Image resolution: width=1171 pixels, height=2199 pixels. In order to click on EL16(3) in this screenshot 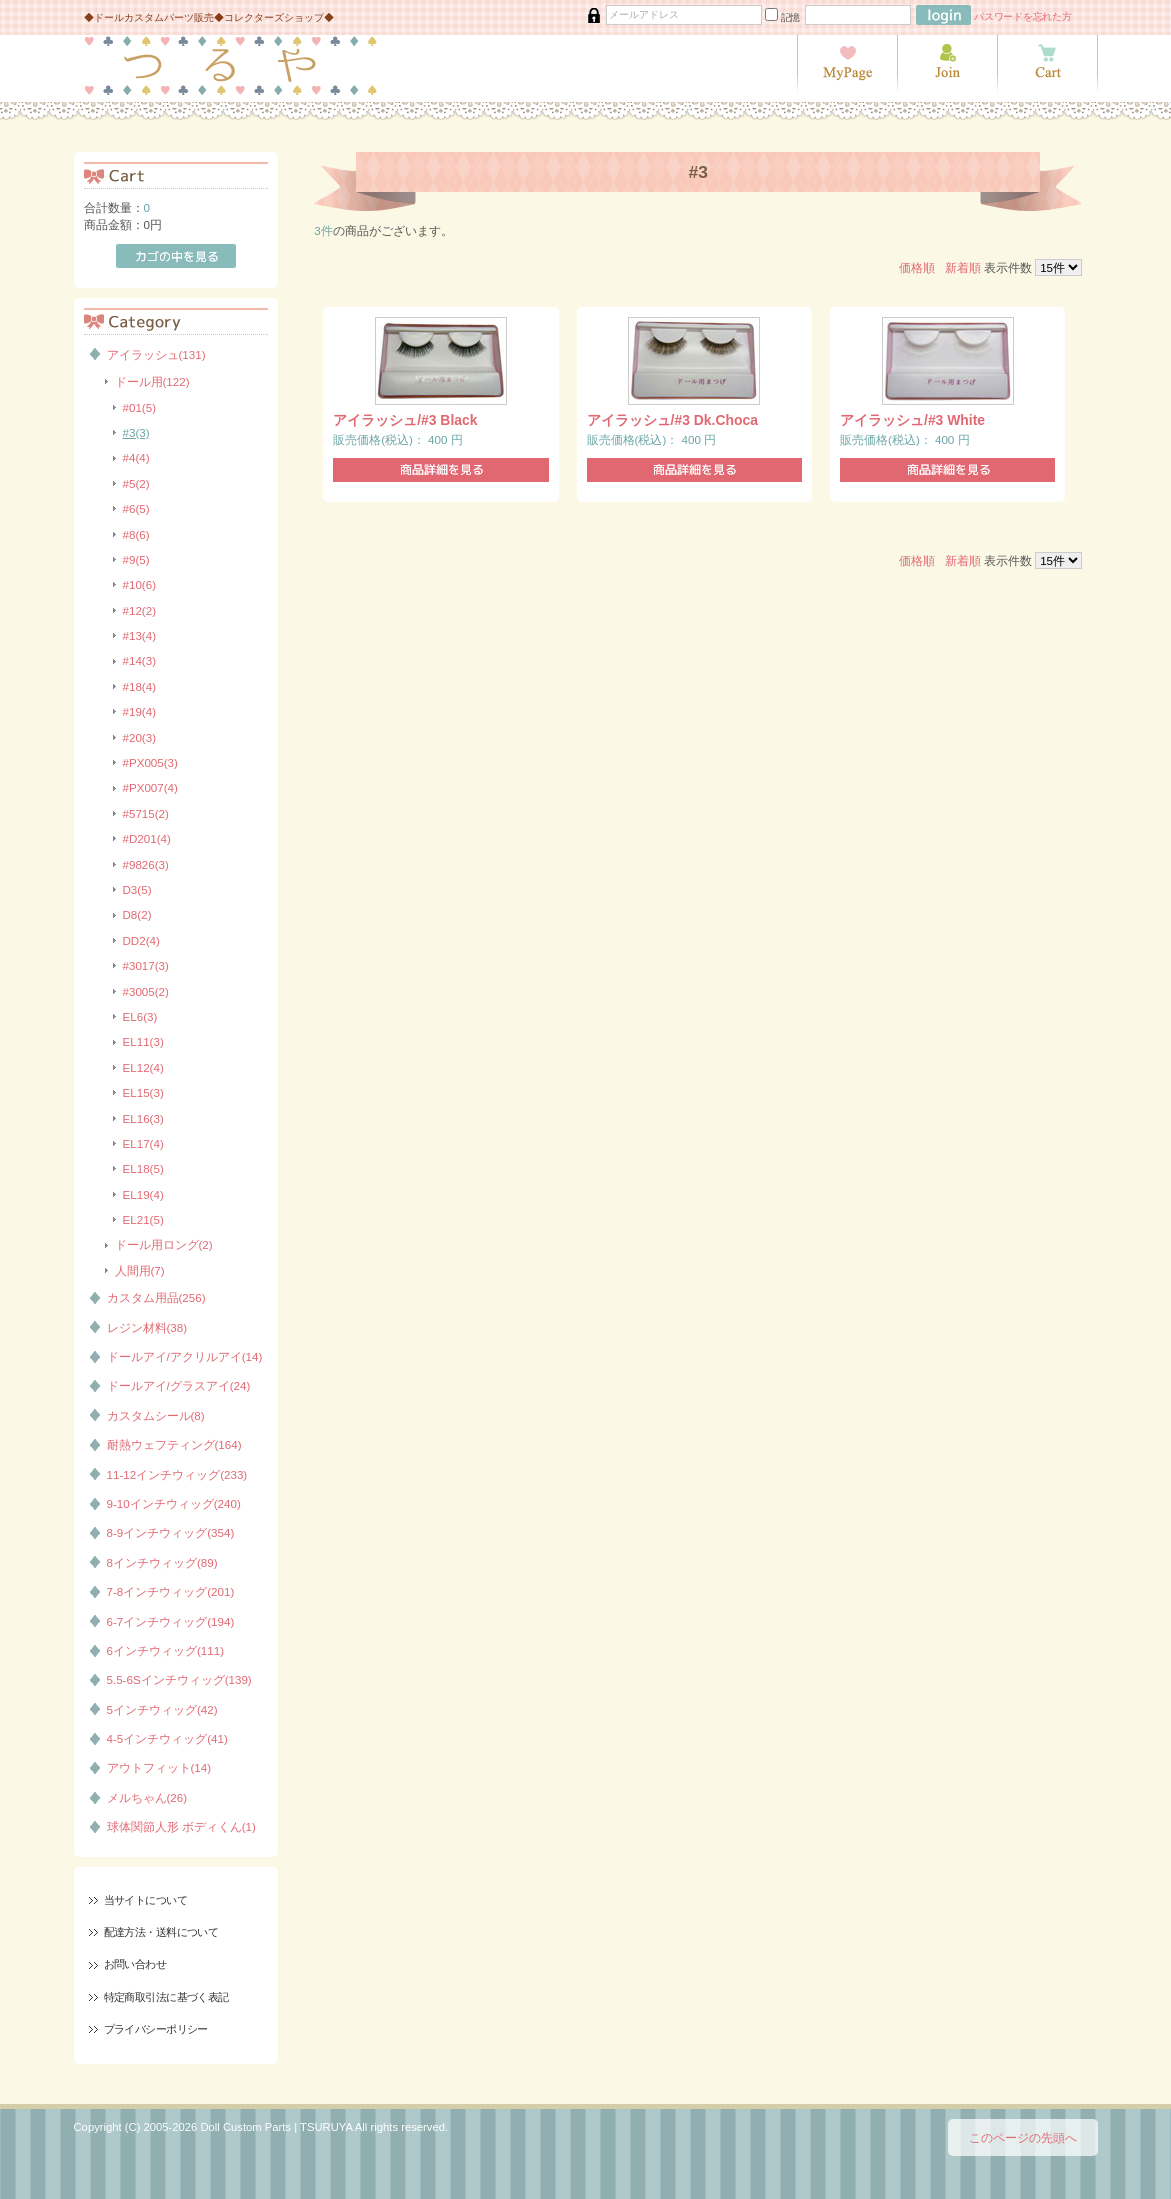, I will do `click(143, 1118)`.